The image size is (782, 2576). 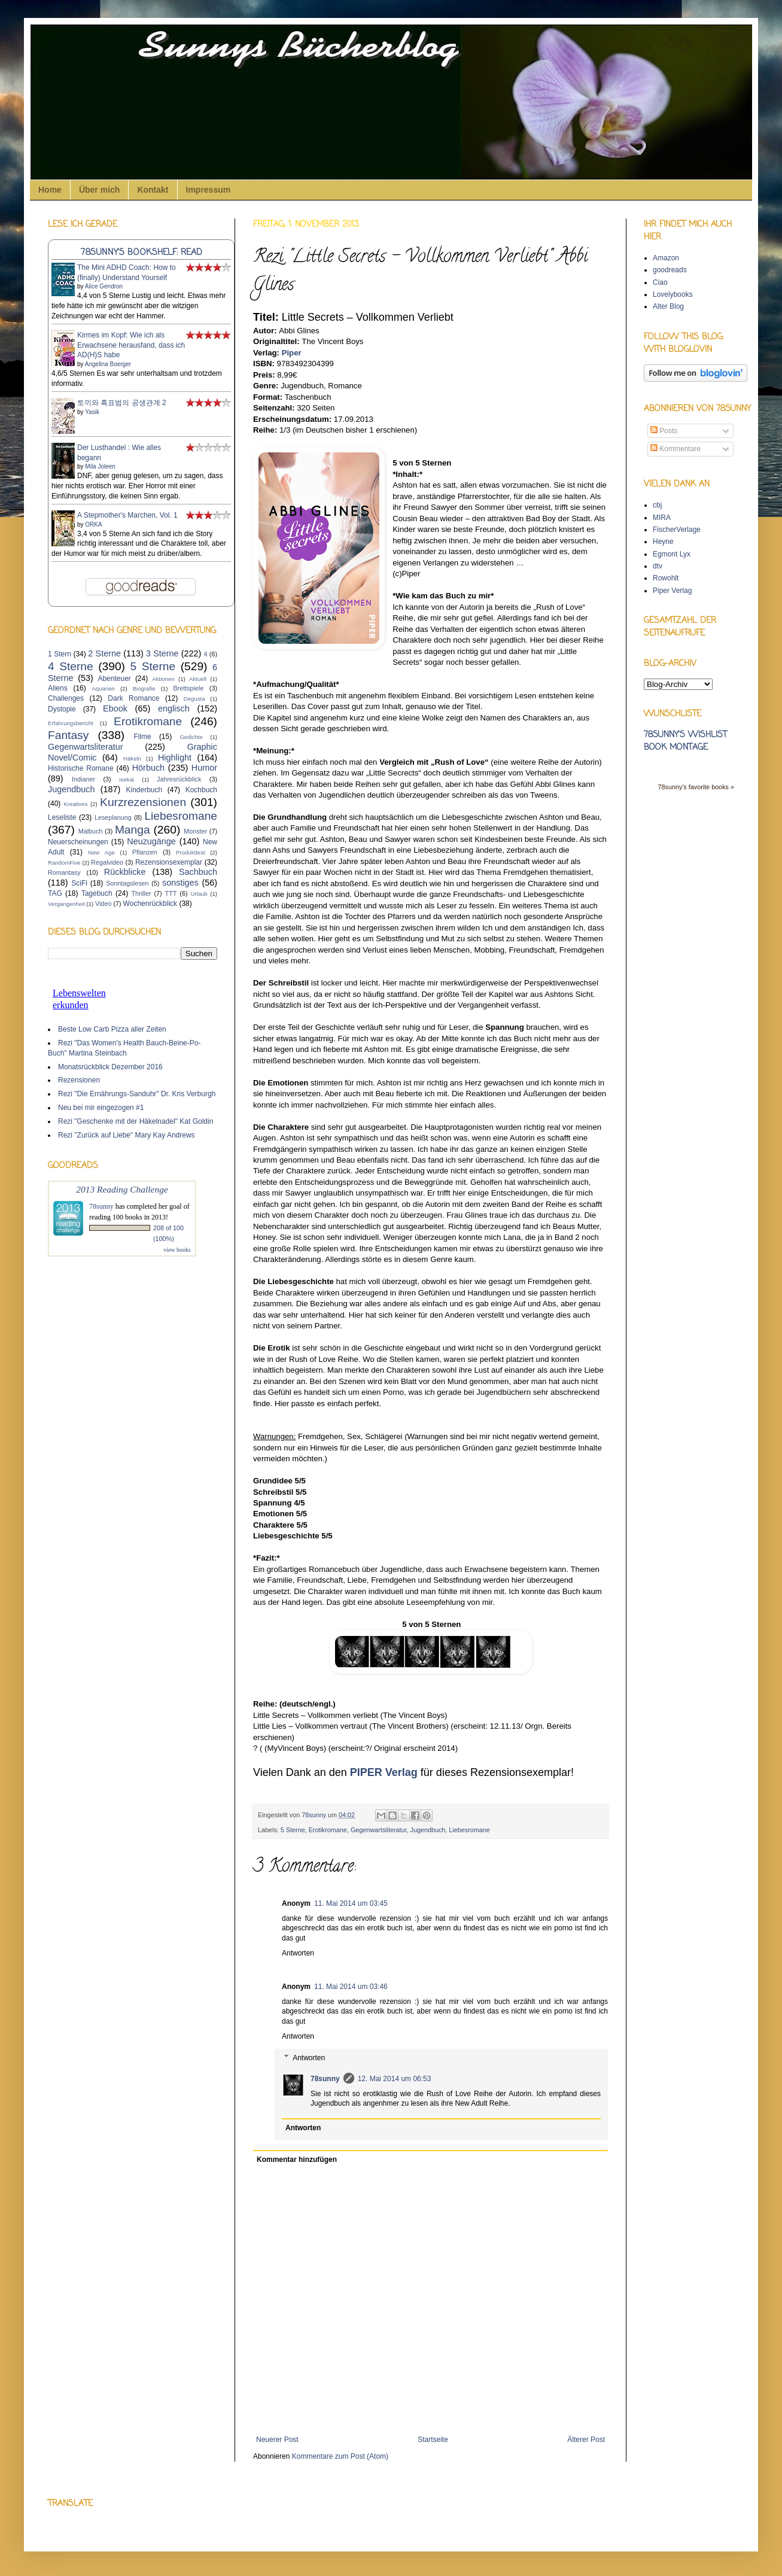 I want to click on Home, so click(x=50, y=189).